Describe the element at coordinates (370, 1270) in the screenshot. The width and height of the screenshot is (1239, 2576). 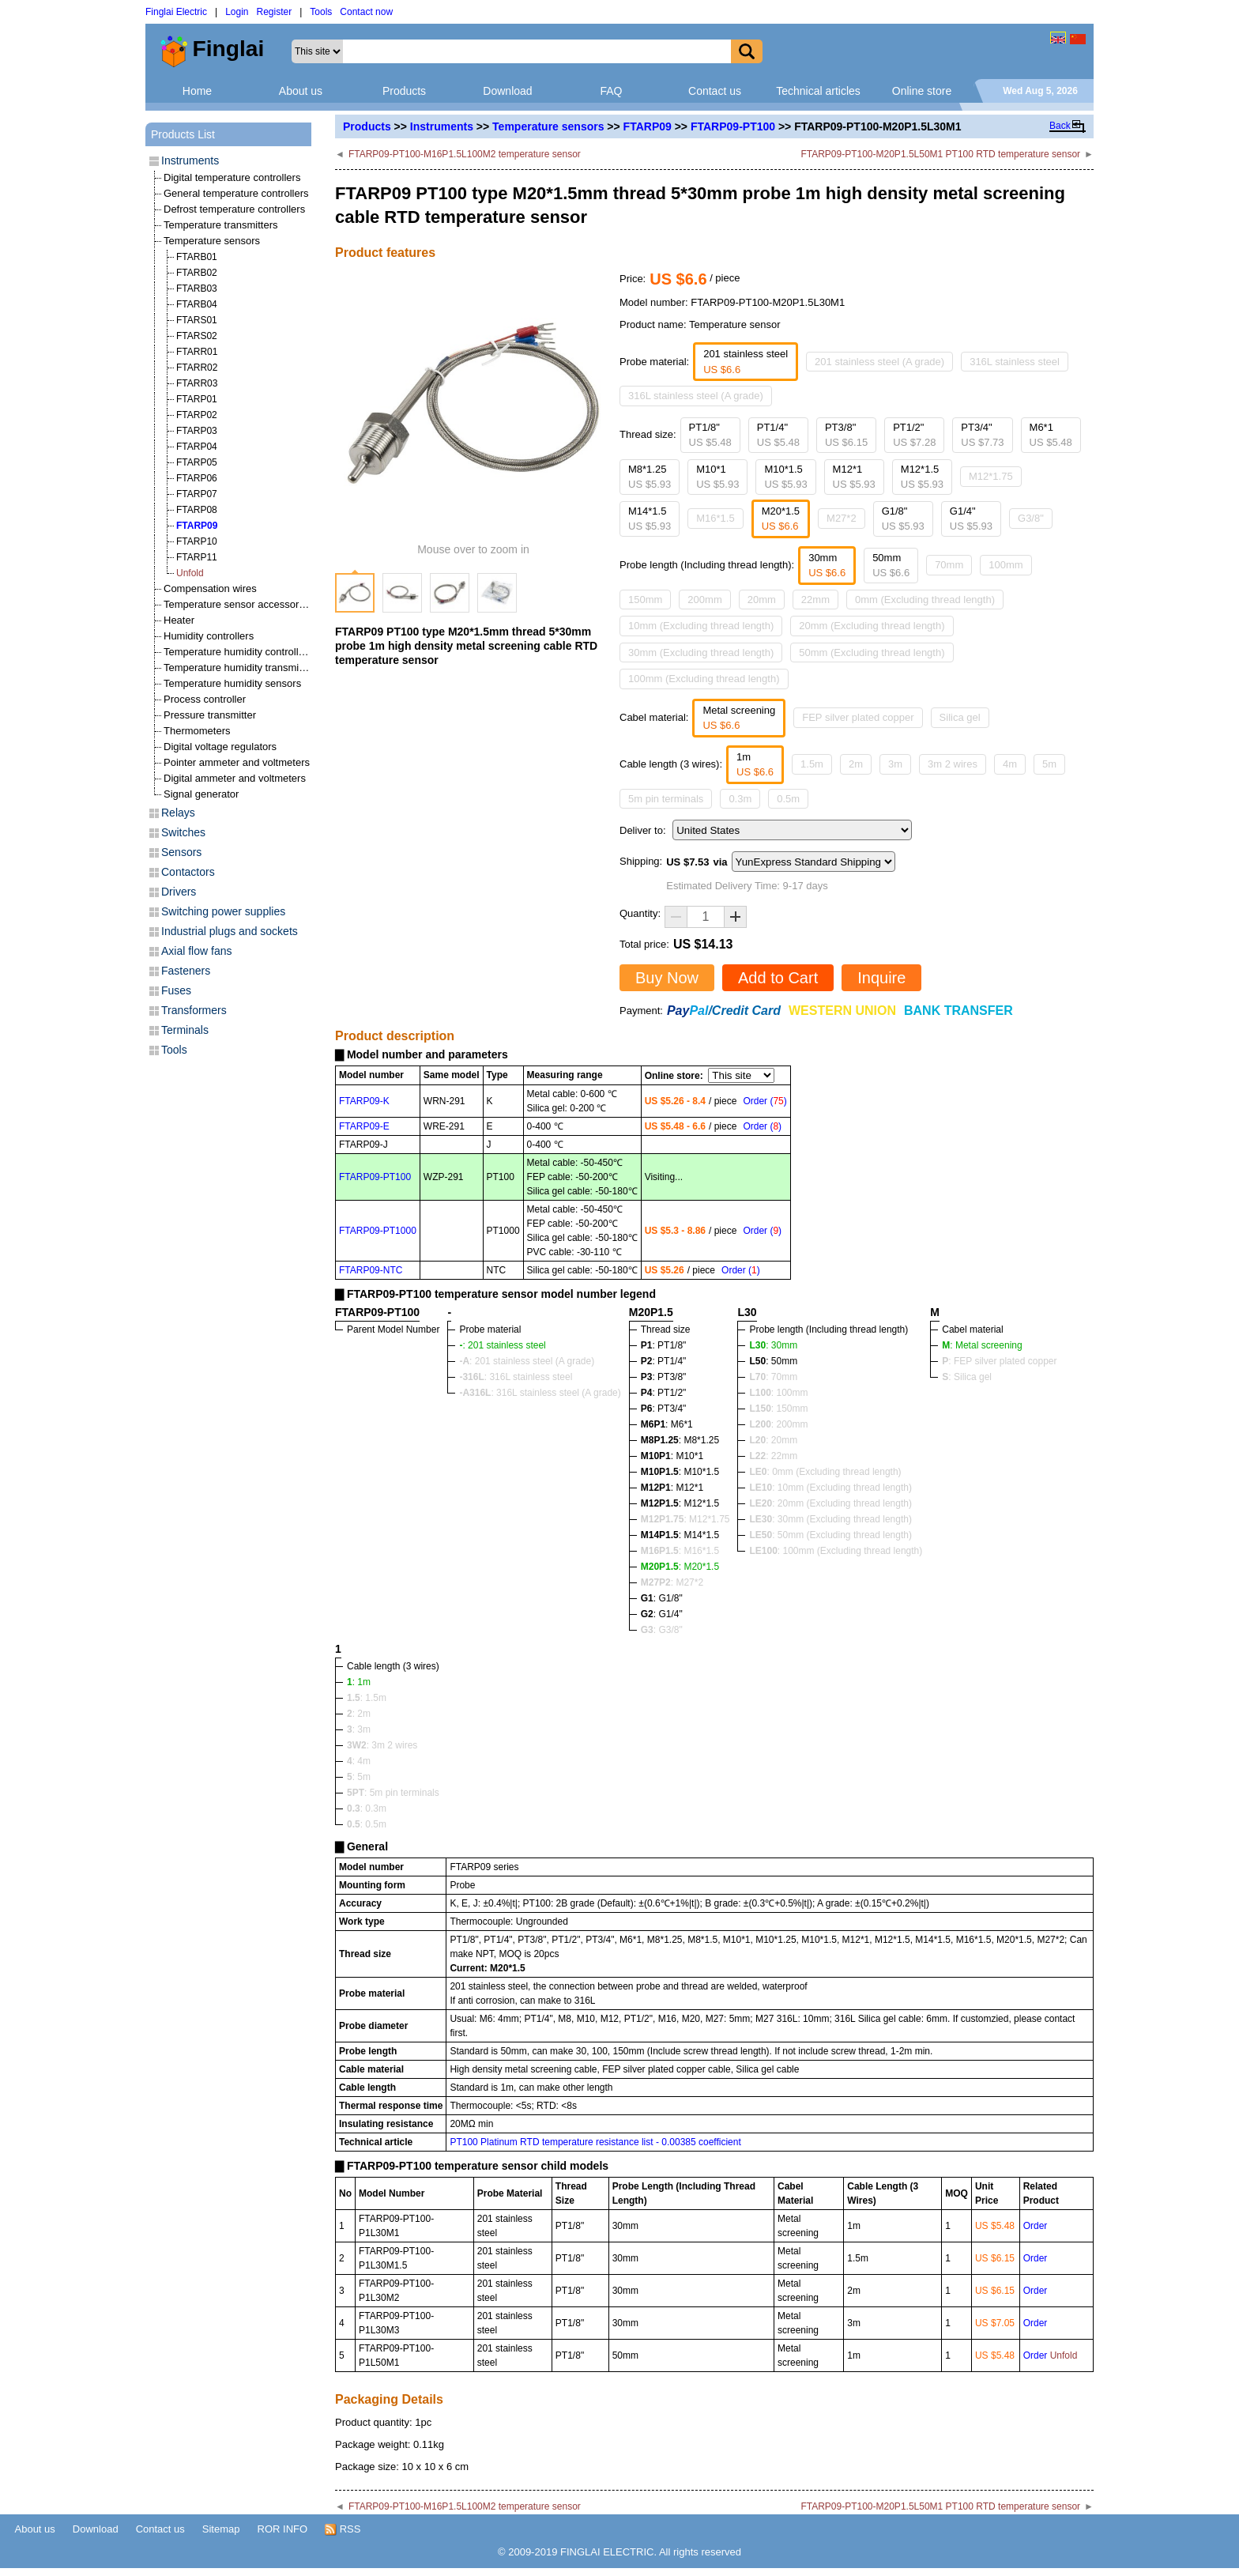
I see `FTARP09-NTC` at that location.